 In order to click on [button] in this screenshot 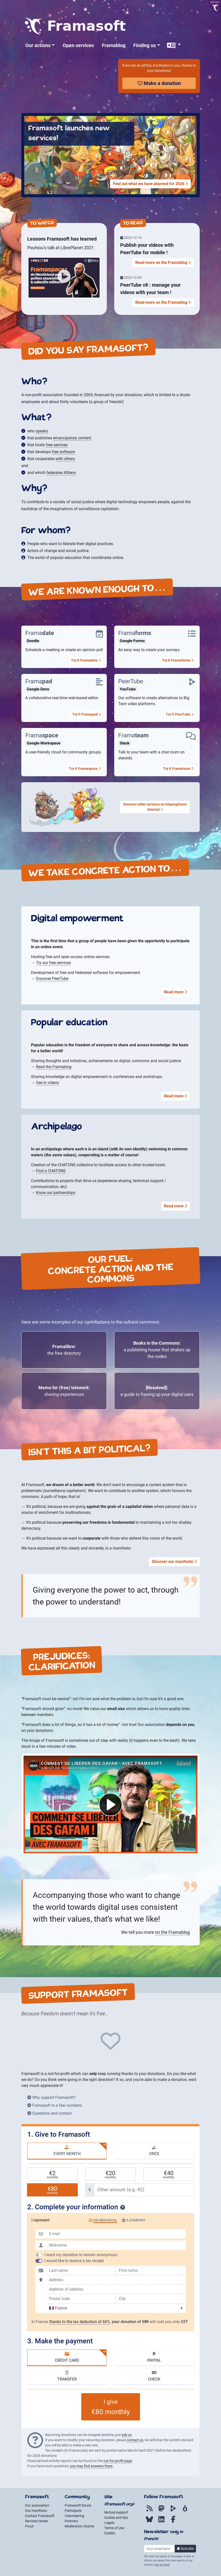, I will do `click(40, 45)`.